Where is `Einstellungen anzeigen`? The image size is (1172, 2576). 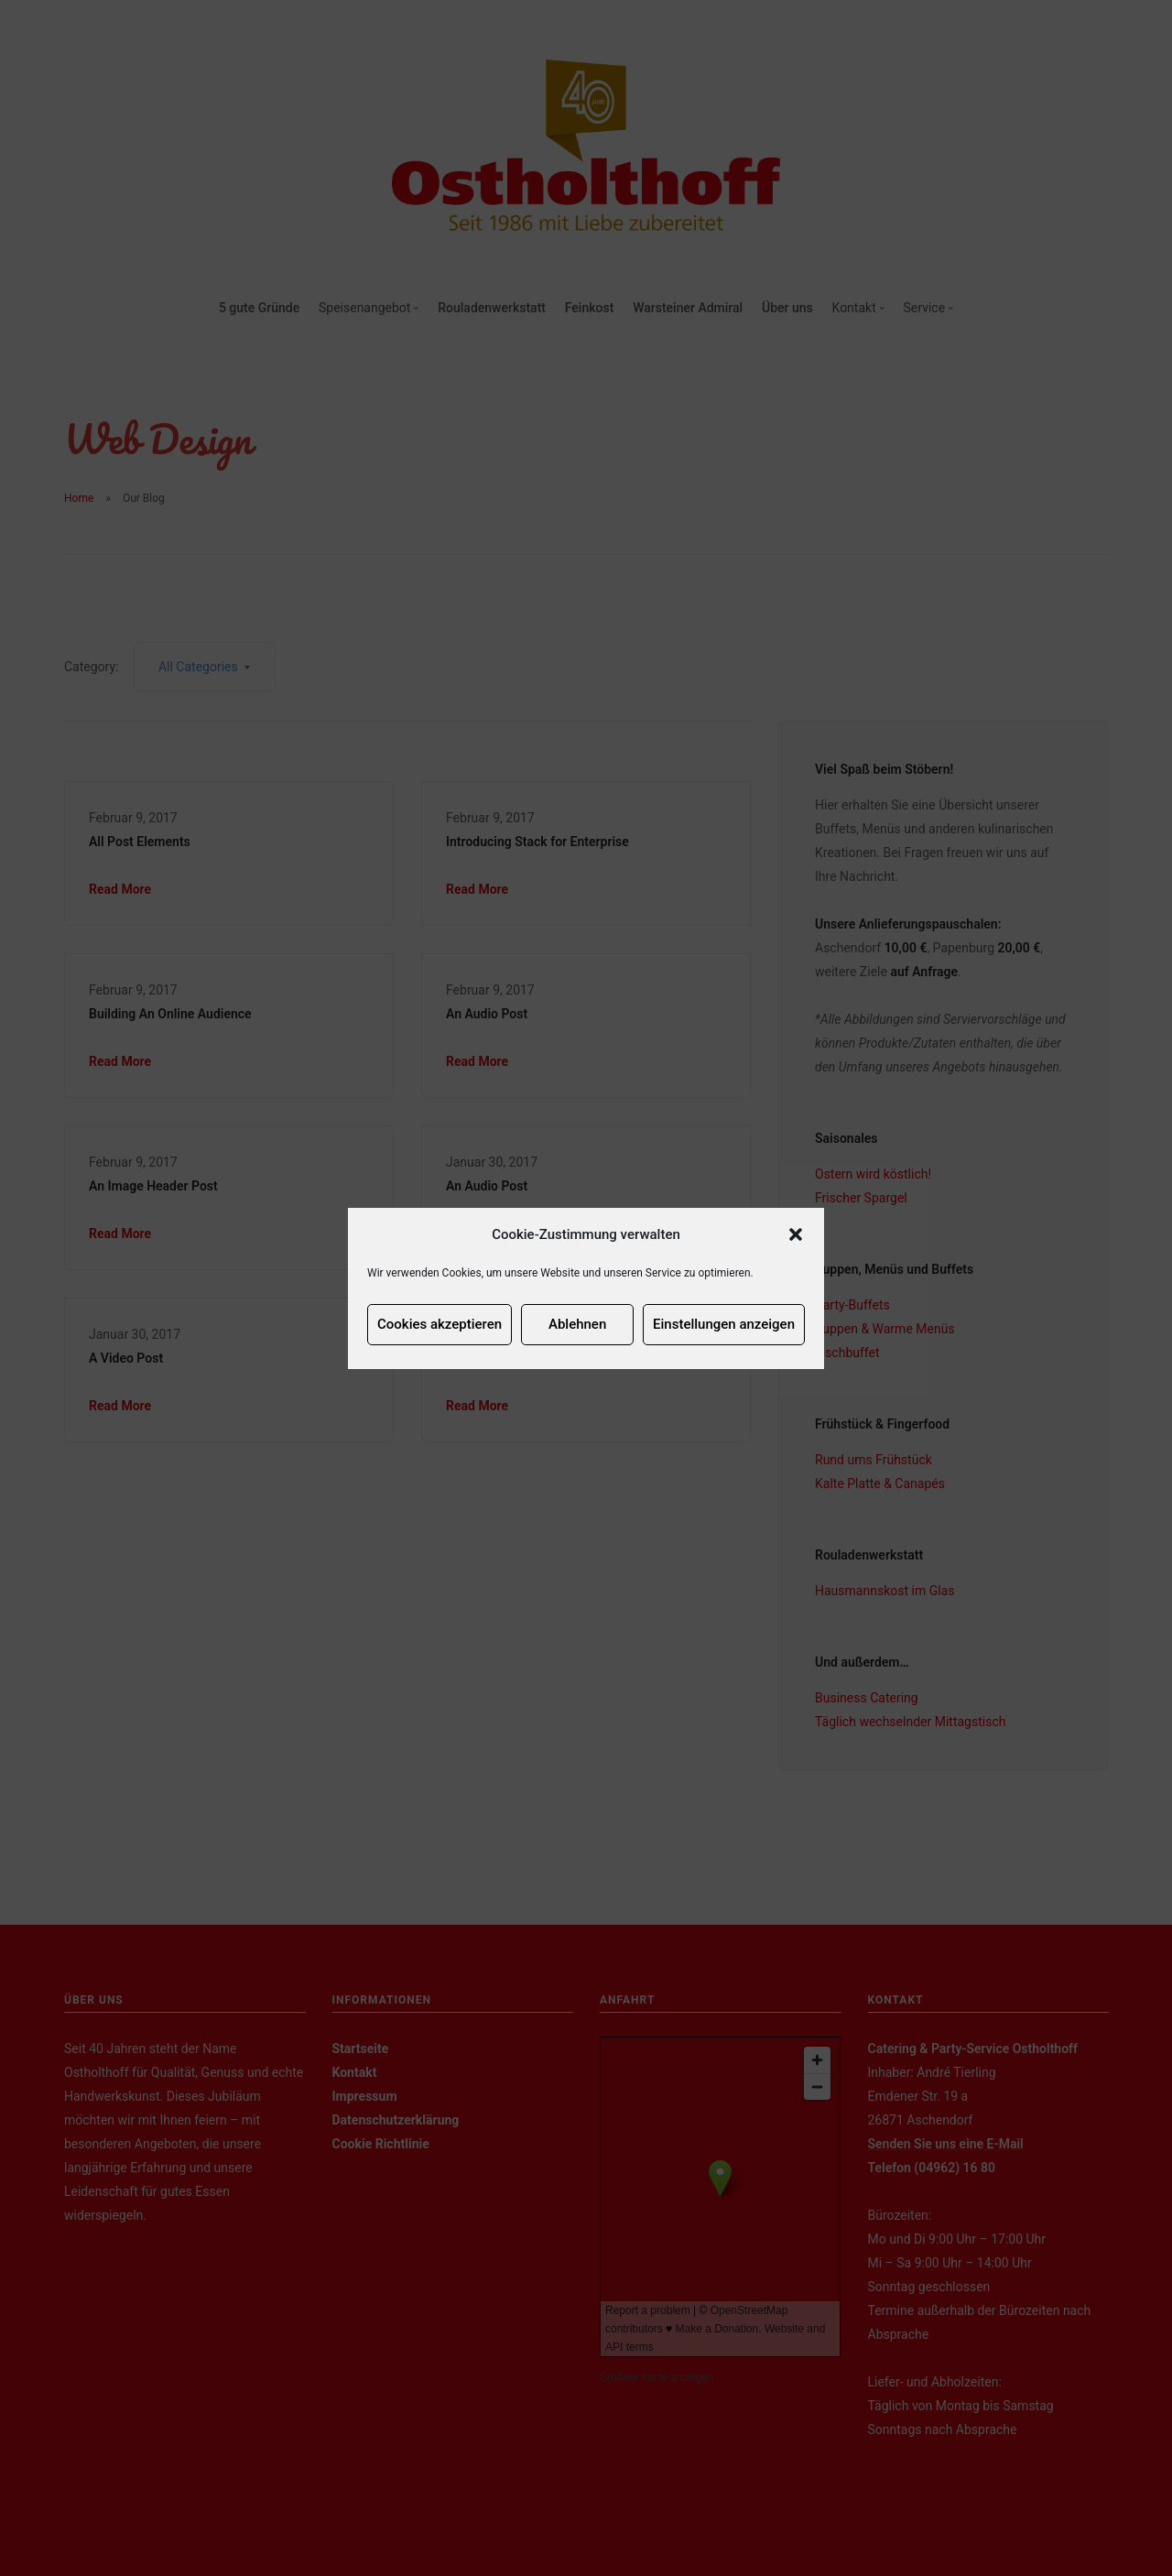
Einstellungen anzeigen is located at coordinates (724, 1324).